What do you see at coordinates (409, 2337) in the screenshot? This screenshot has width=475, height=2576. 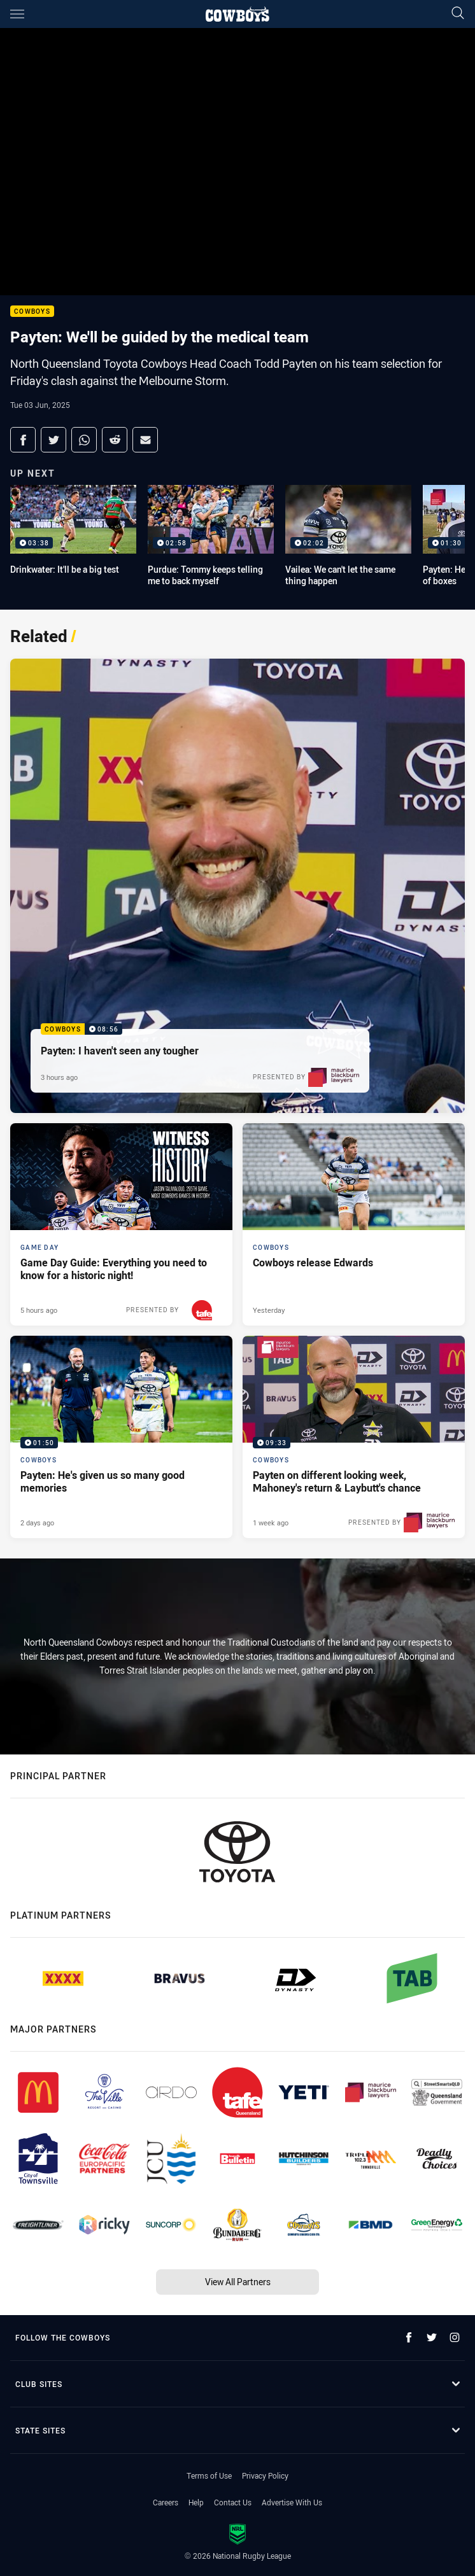 I see `[Follow on Facebook]` at bounding box center [409, 2337].